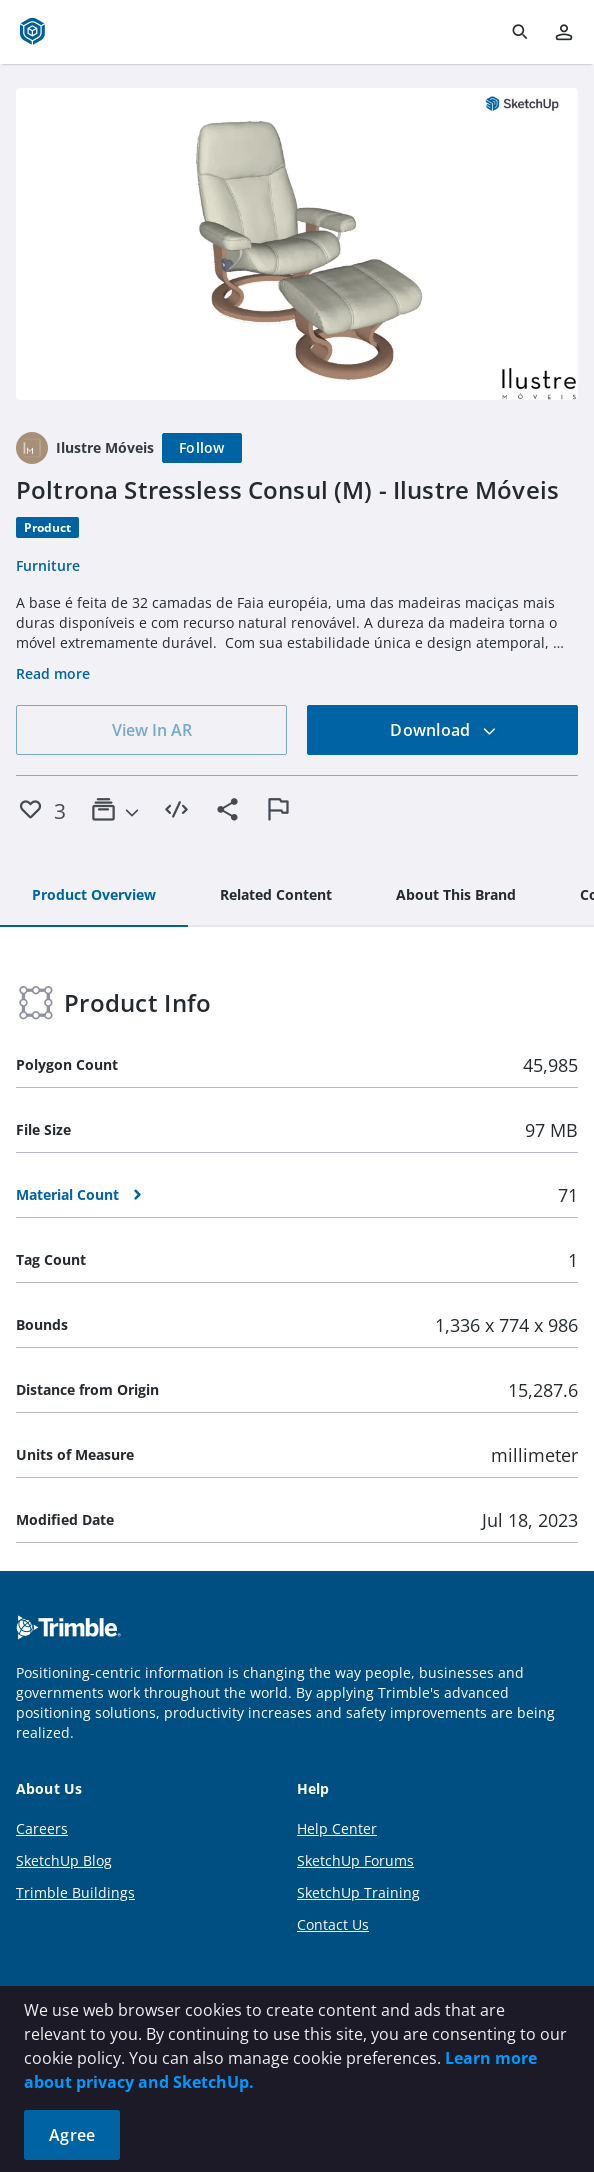 The width and height of the screenshot is (594, 2172). What do you see at coordinates (75, 1892) in the screenshot?
I see `Trimble Buildings` at bounding box center [75, 1892].